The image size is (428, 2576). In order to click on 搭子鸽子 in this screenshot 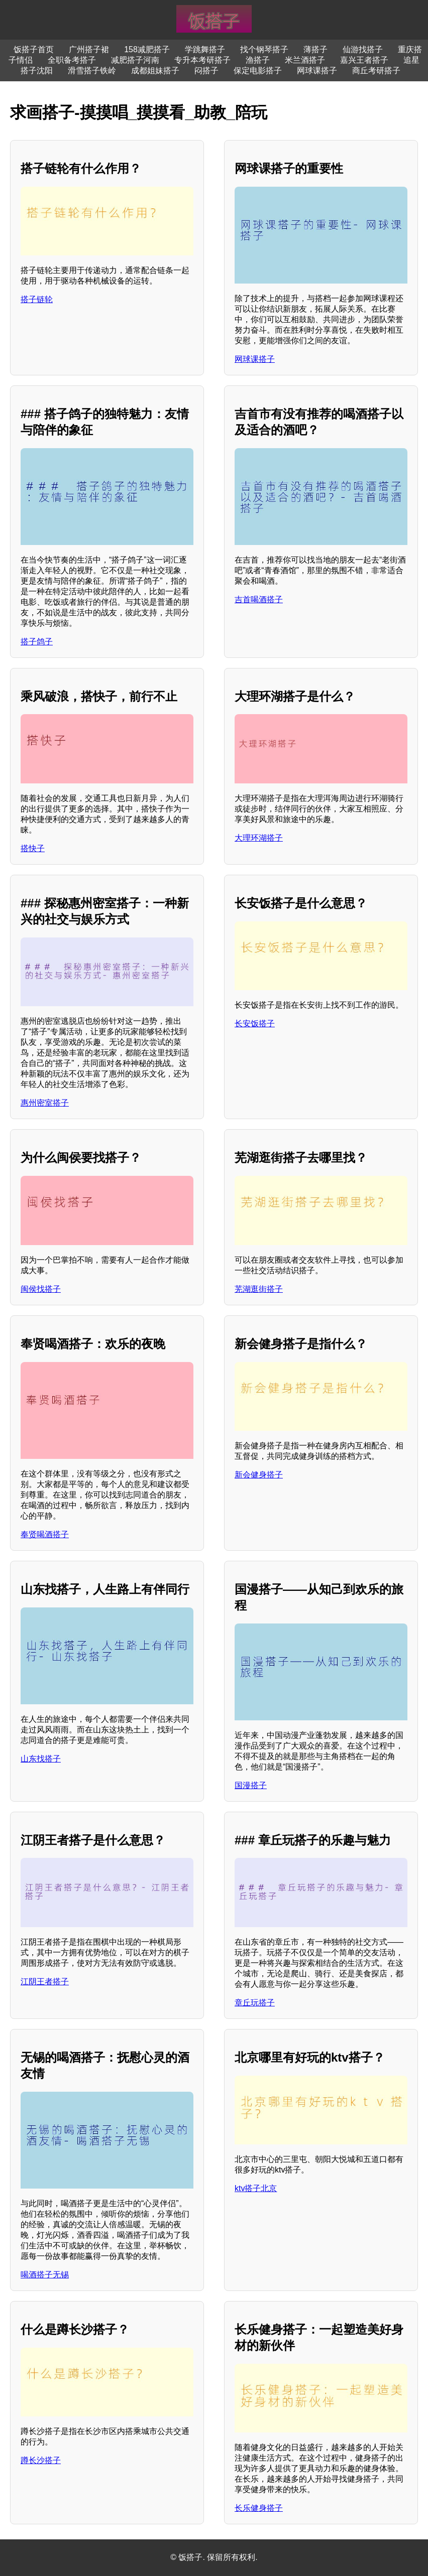, I will do `click(37, 641)`.